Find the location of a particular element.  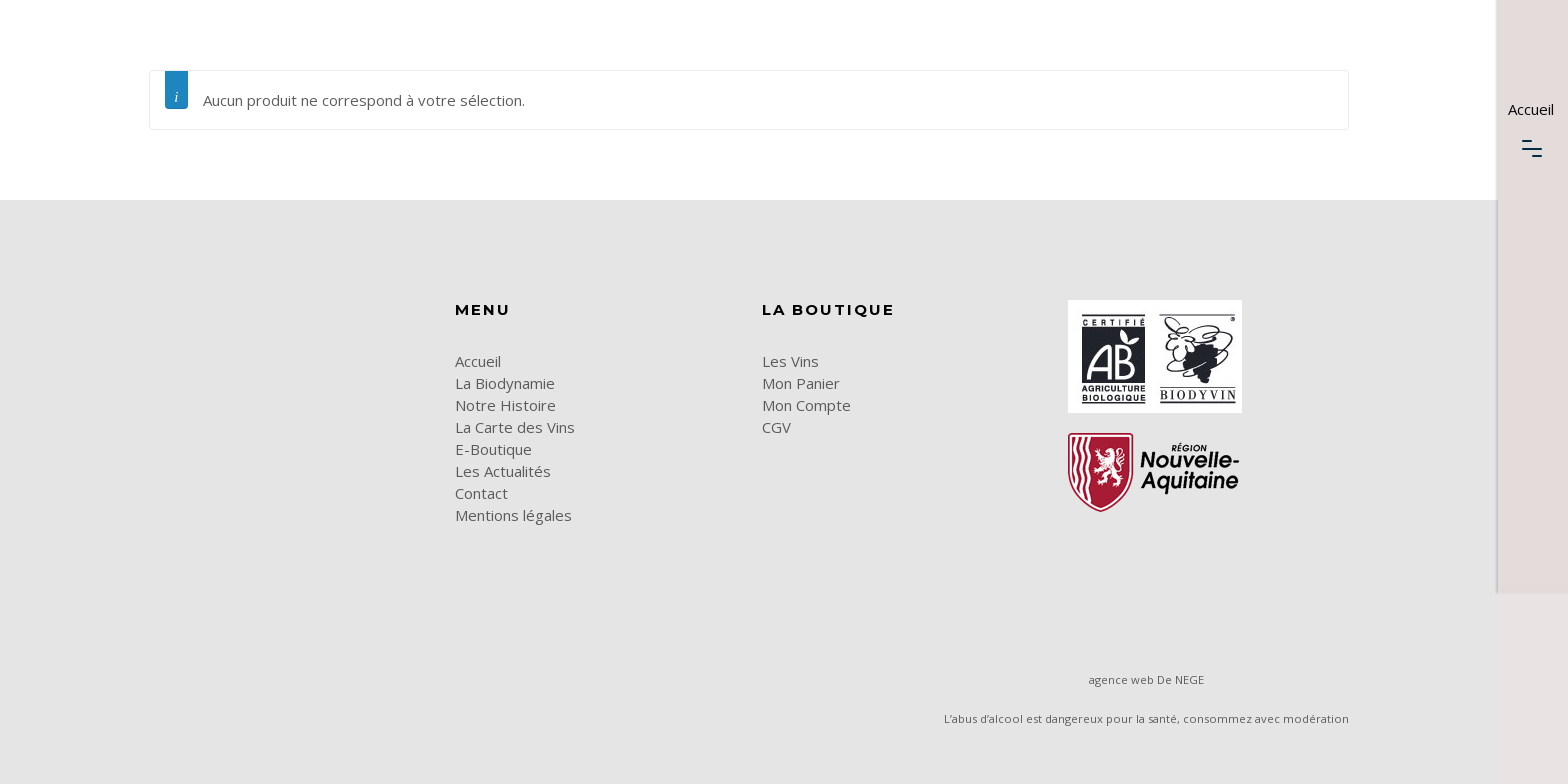

CGV is located at coordinates (776, 427).